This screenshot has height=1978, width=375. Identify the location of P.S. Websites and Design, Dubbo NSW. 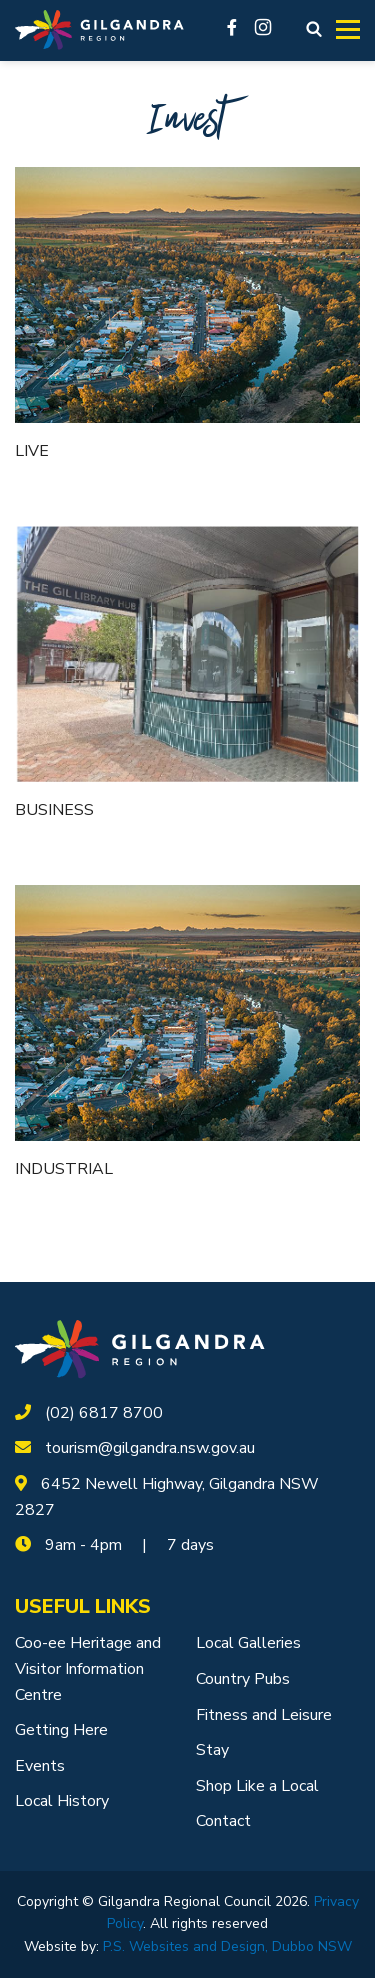
(227, 1946).